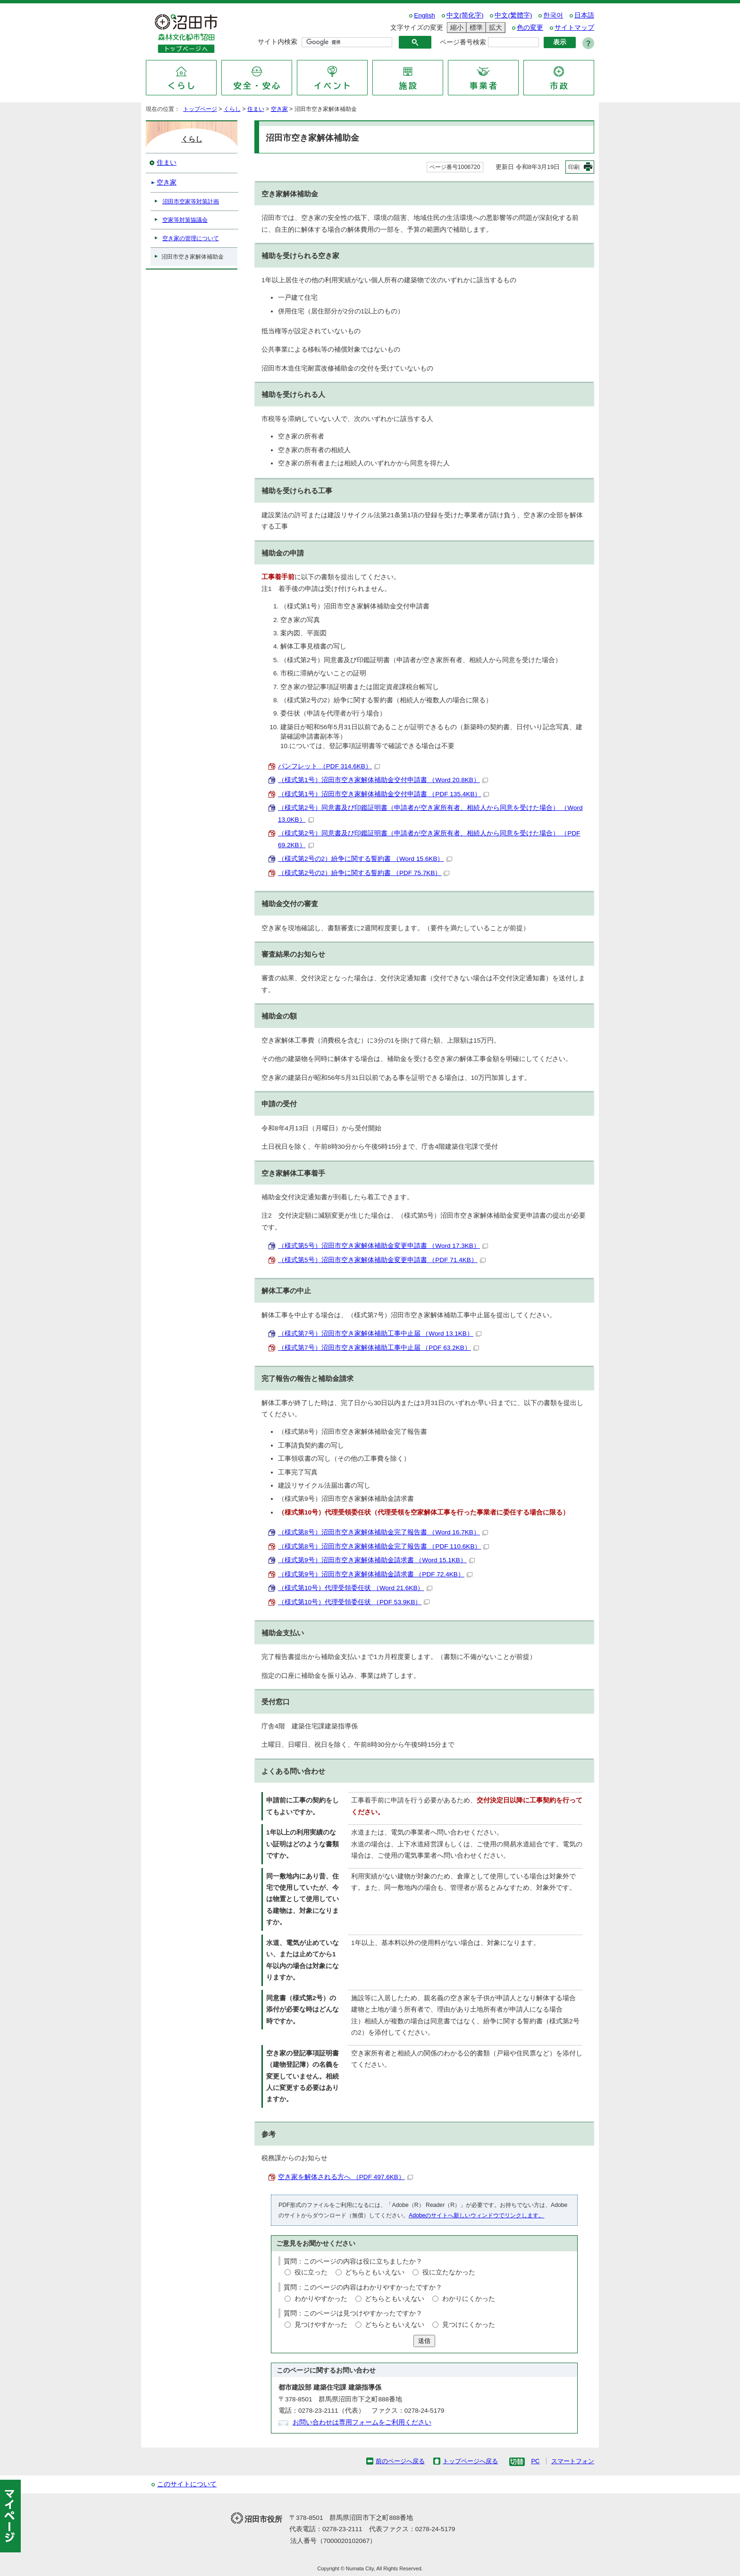  Describe the element at coordinates (513, 15) in the screenshot. I see `中文(繁體字)` at that location.